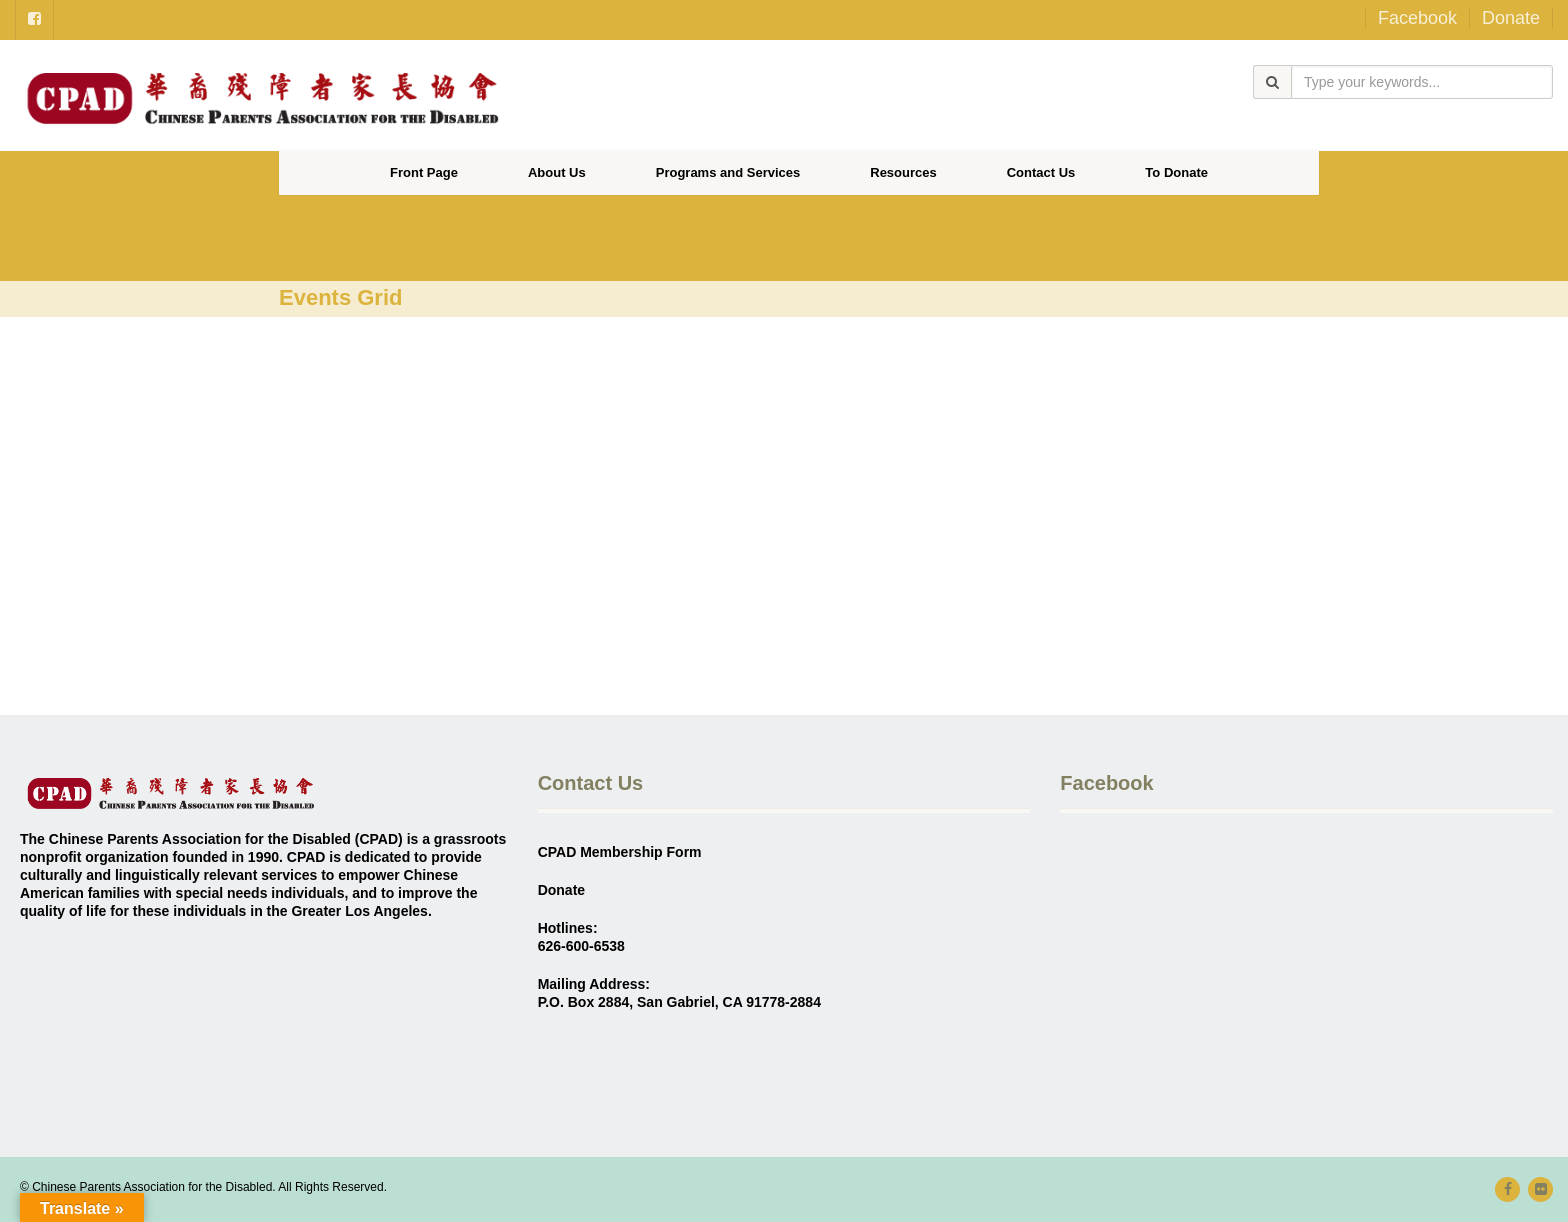 This screenshot has height=1222, width=1568. What do you see at coordinates (424, 172) in the screenshot?
I see `Front Page` at bounding box center [424, 172].